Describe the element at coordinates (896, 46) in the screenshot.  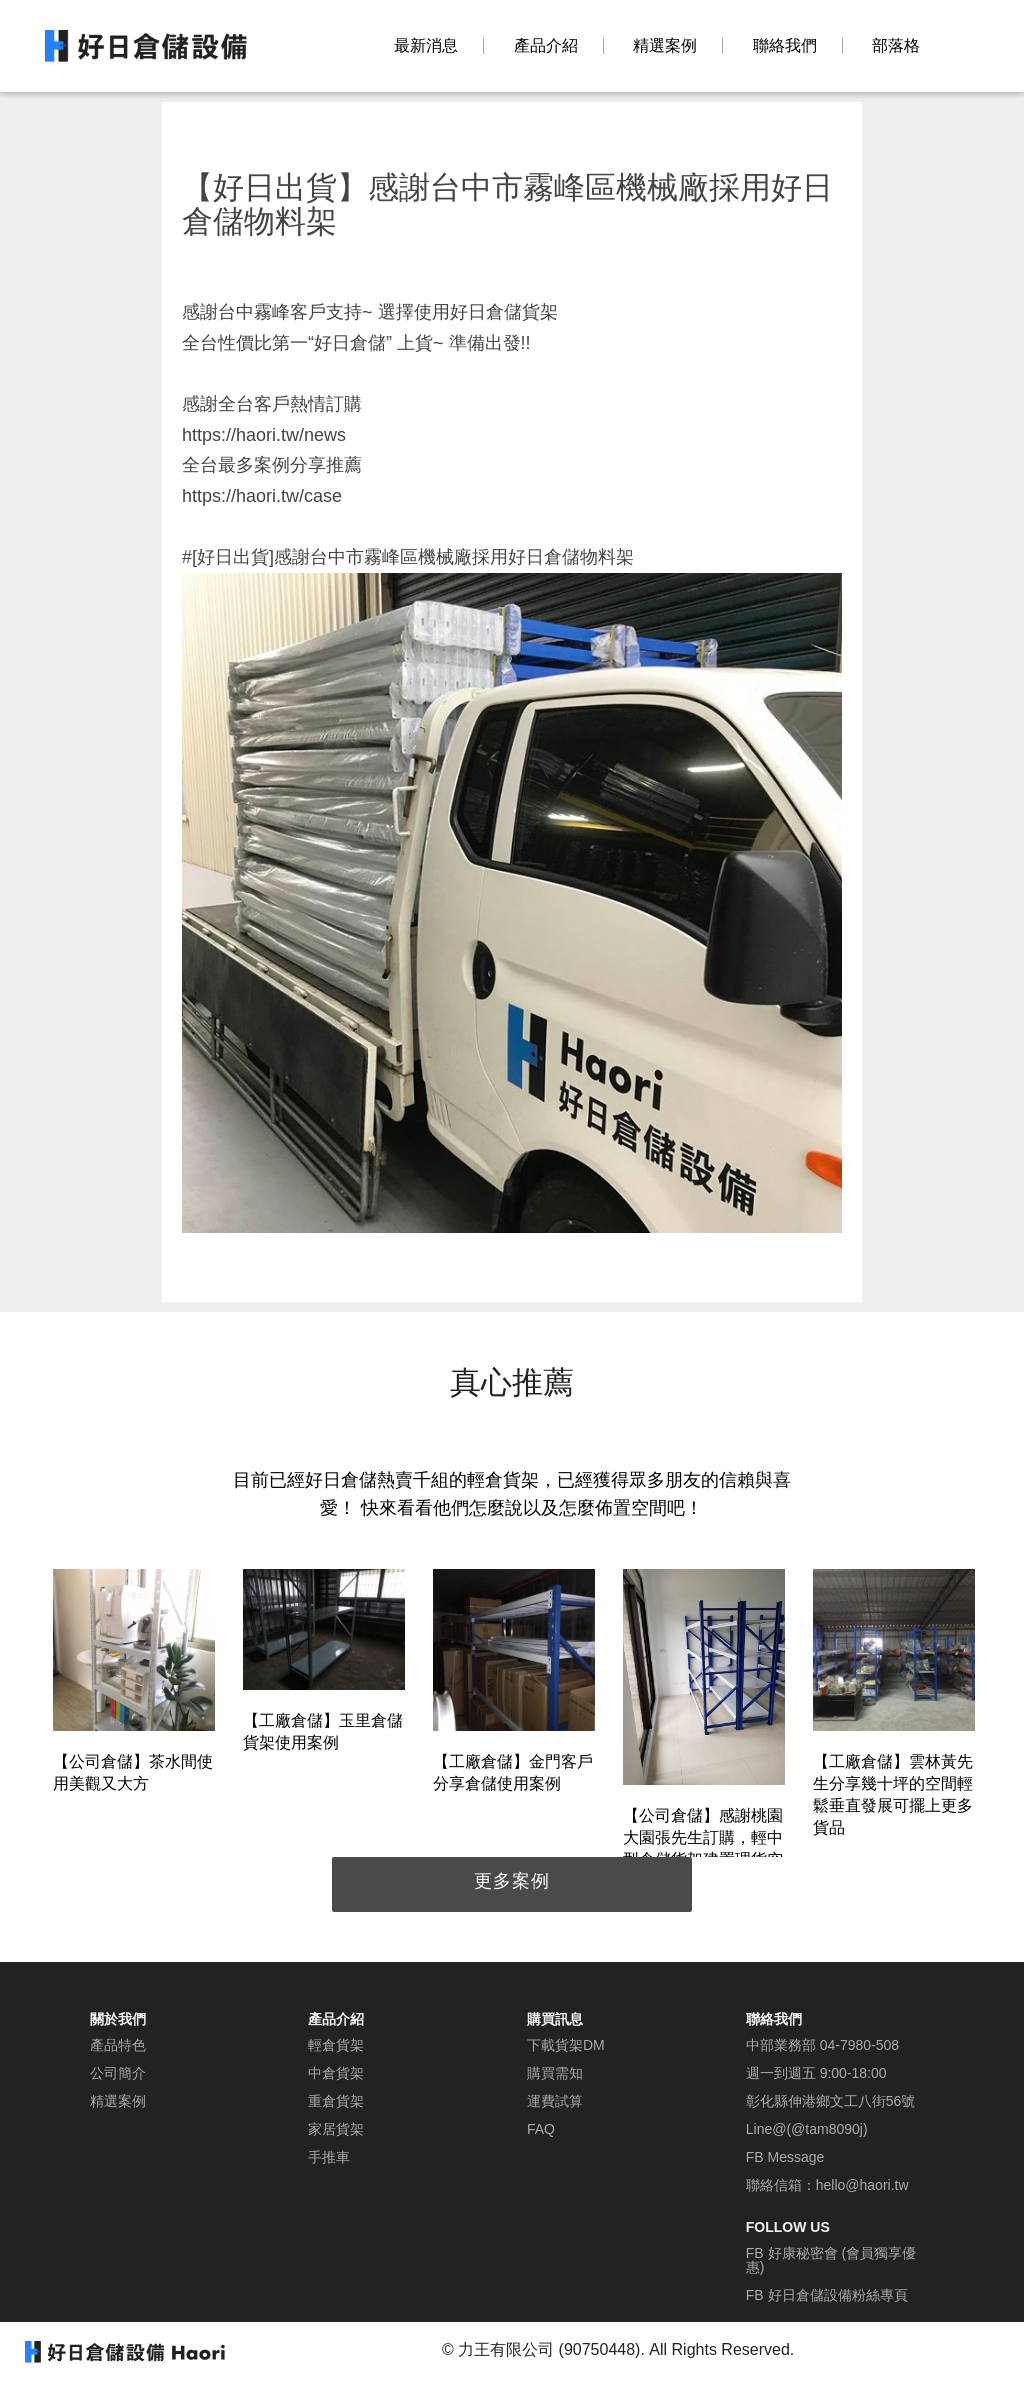
I see `部落格` at that location.